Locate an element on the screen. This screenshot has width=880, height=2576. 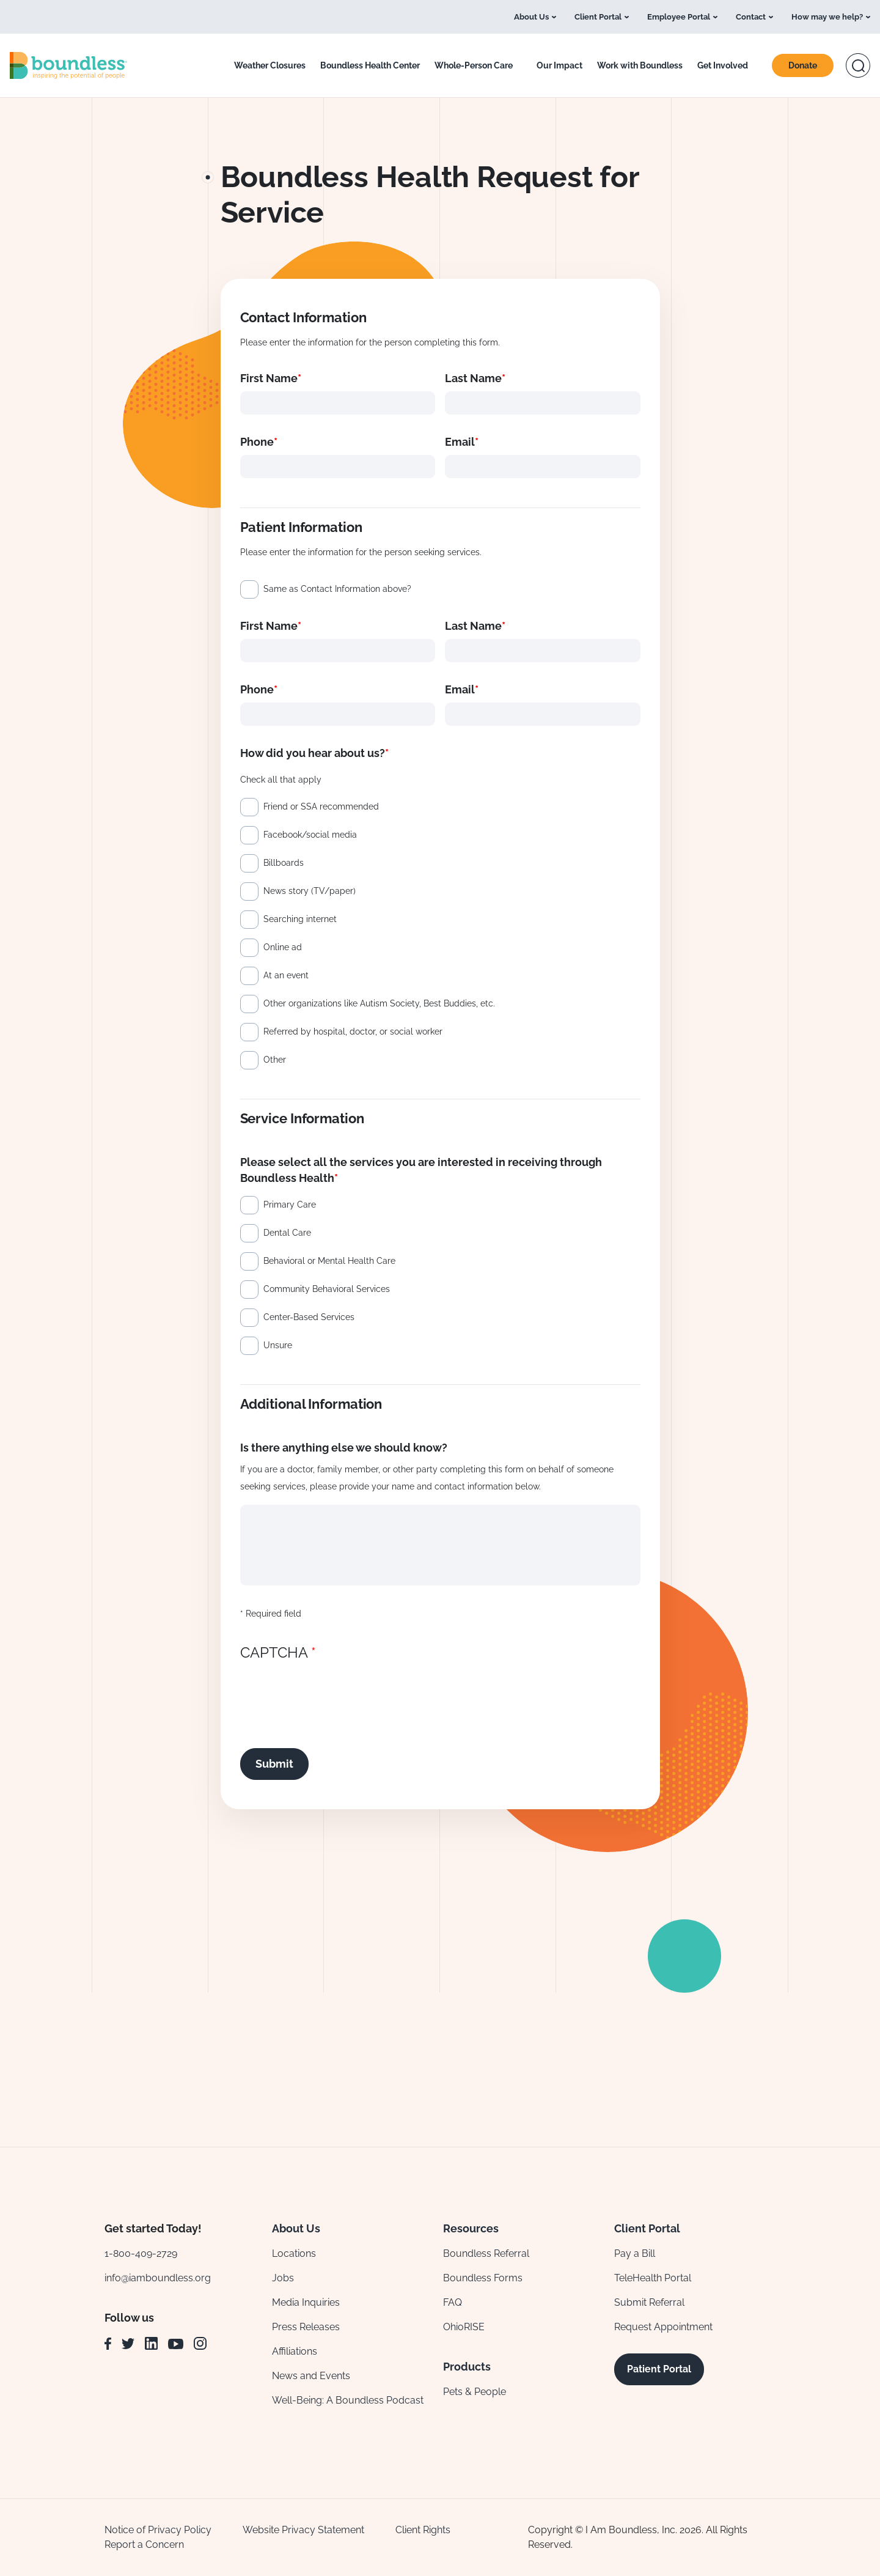
info@iamboundless.org is located at coordinates (158, 2278).